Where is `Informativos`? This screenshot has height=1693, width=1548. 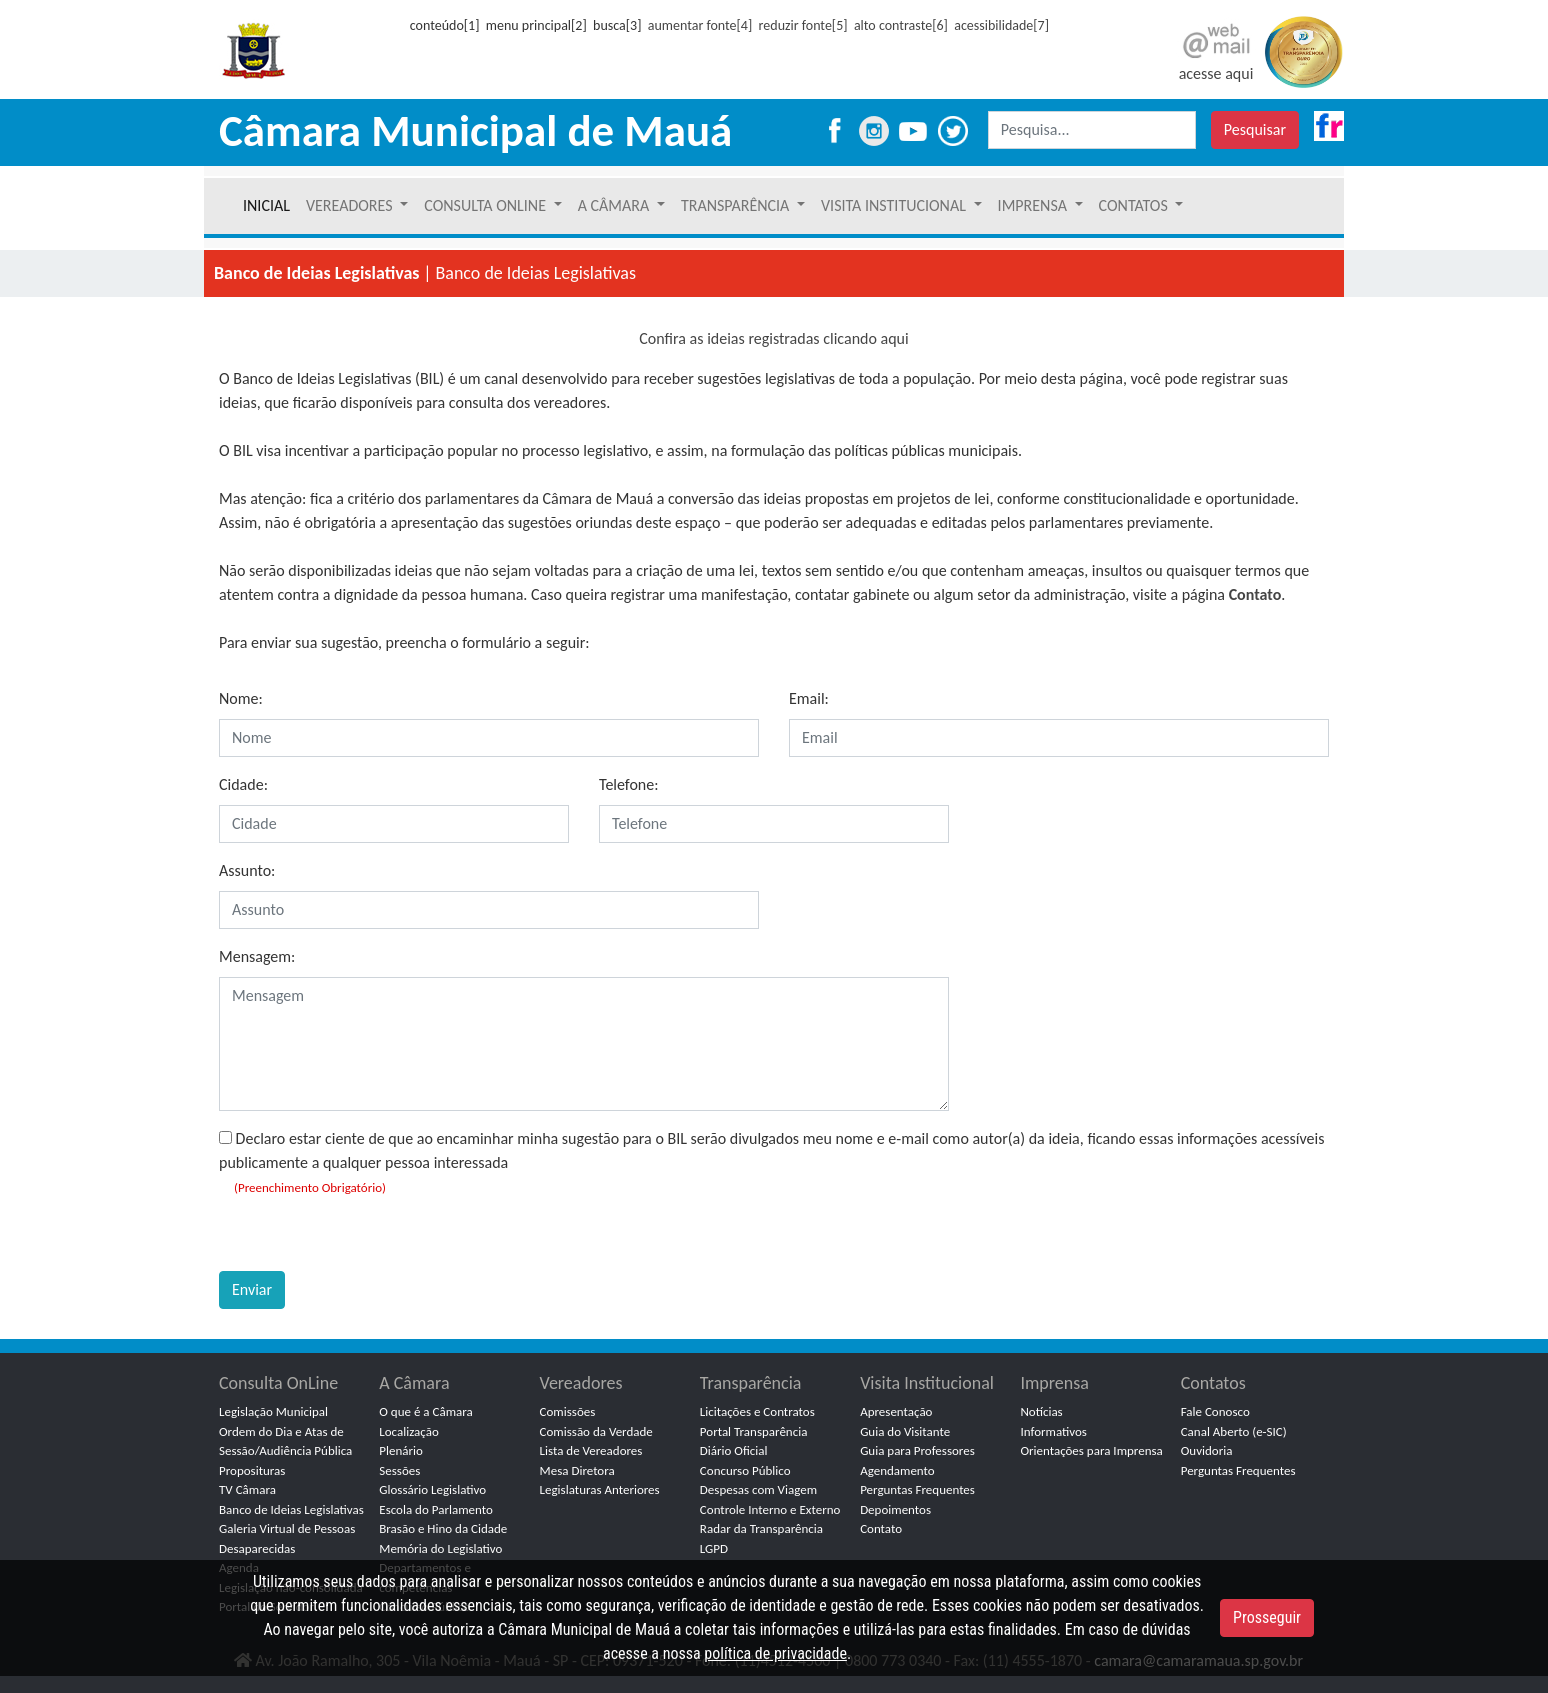
Informativos is located at coordinates (1053, 1431).